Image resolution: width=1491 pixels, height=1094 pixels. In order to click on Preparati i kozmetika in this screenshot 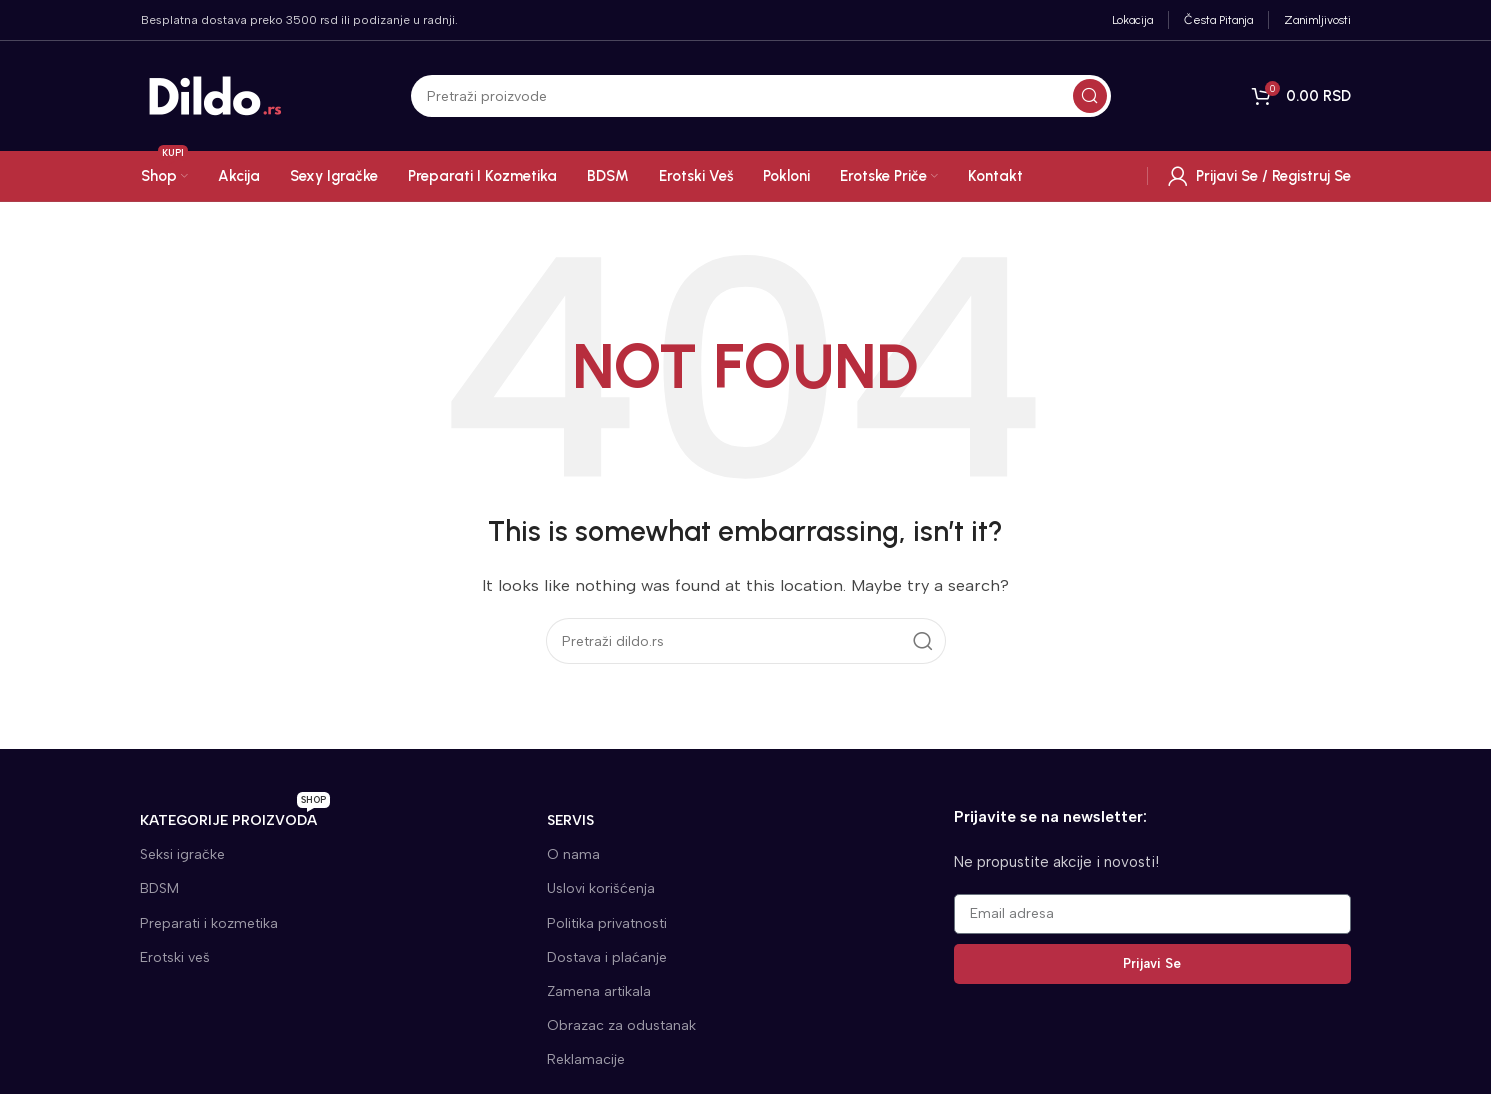, I will do `click(209, 923)`.